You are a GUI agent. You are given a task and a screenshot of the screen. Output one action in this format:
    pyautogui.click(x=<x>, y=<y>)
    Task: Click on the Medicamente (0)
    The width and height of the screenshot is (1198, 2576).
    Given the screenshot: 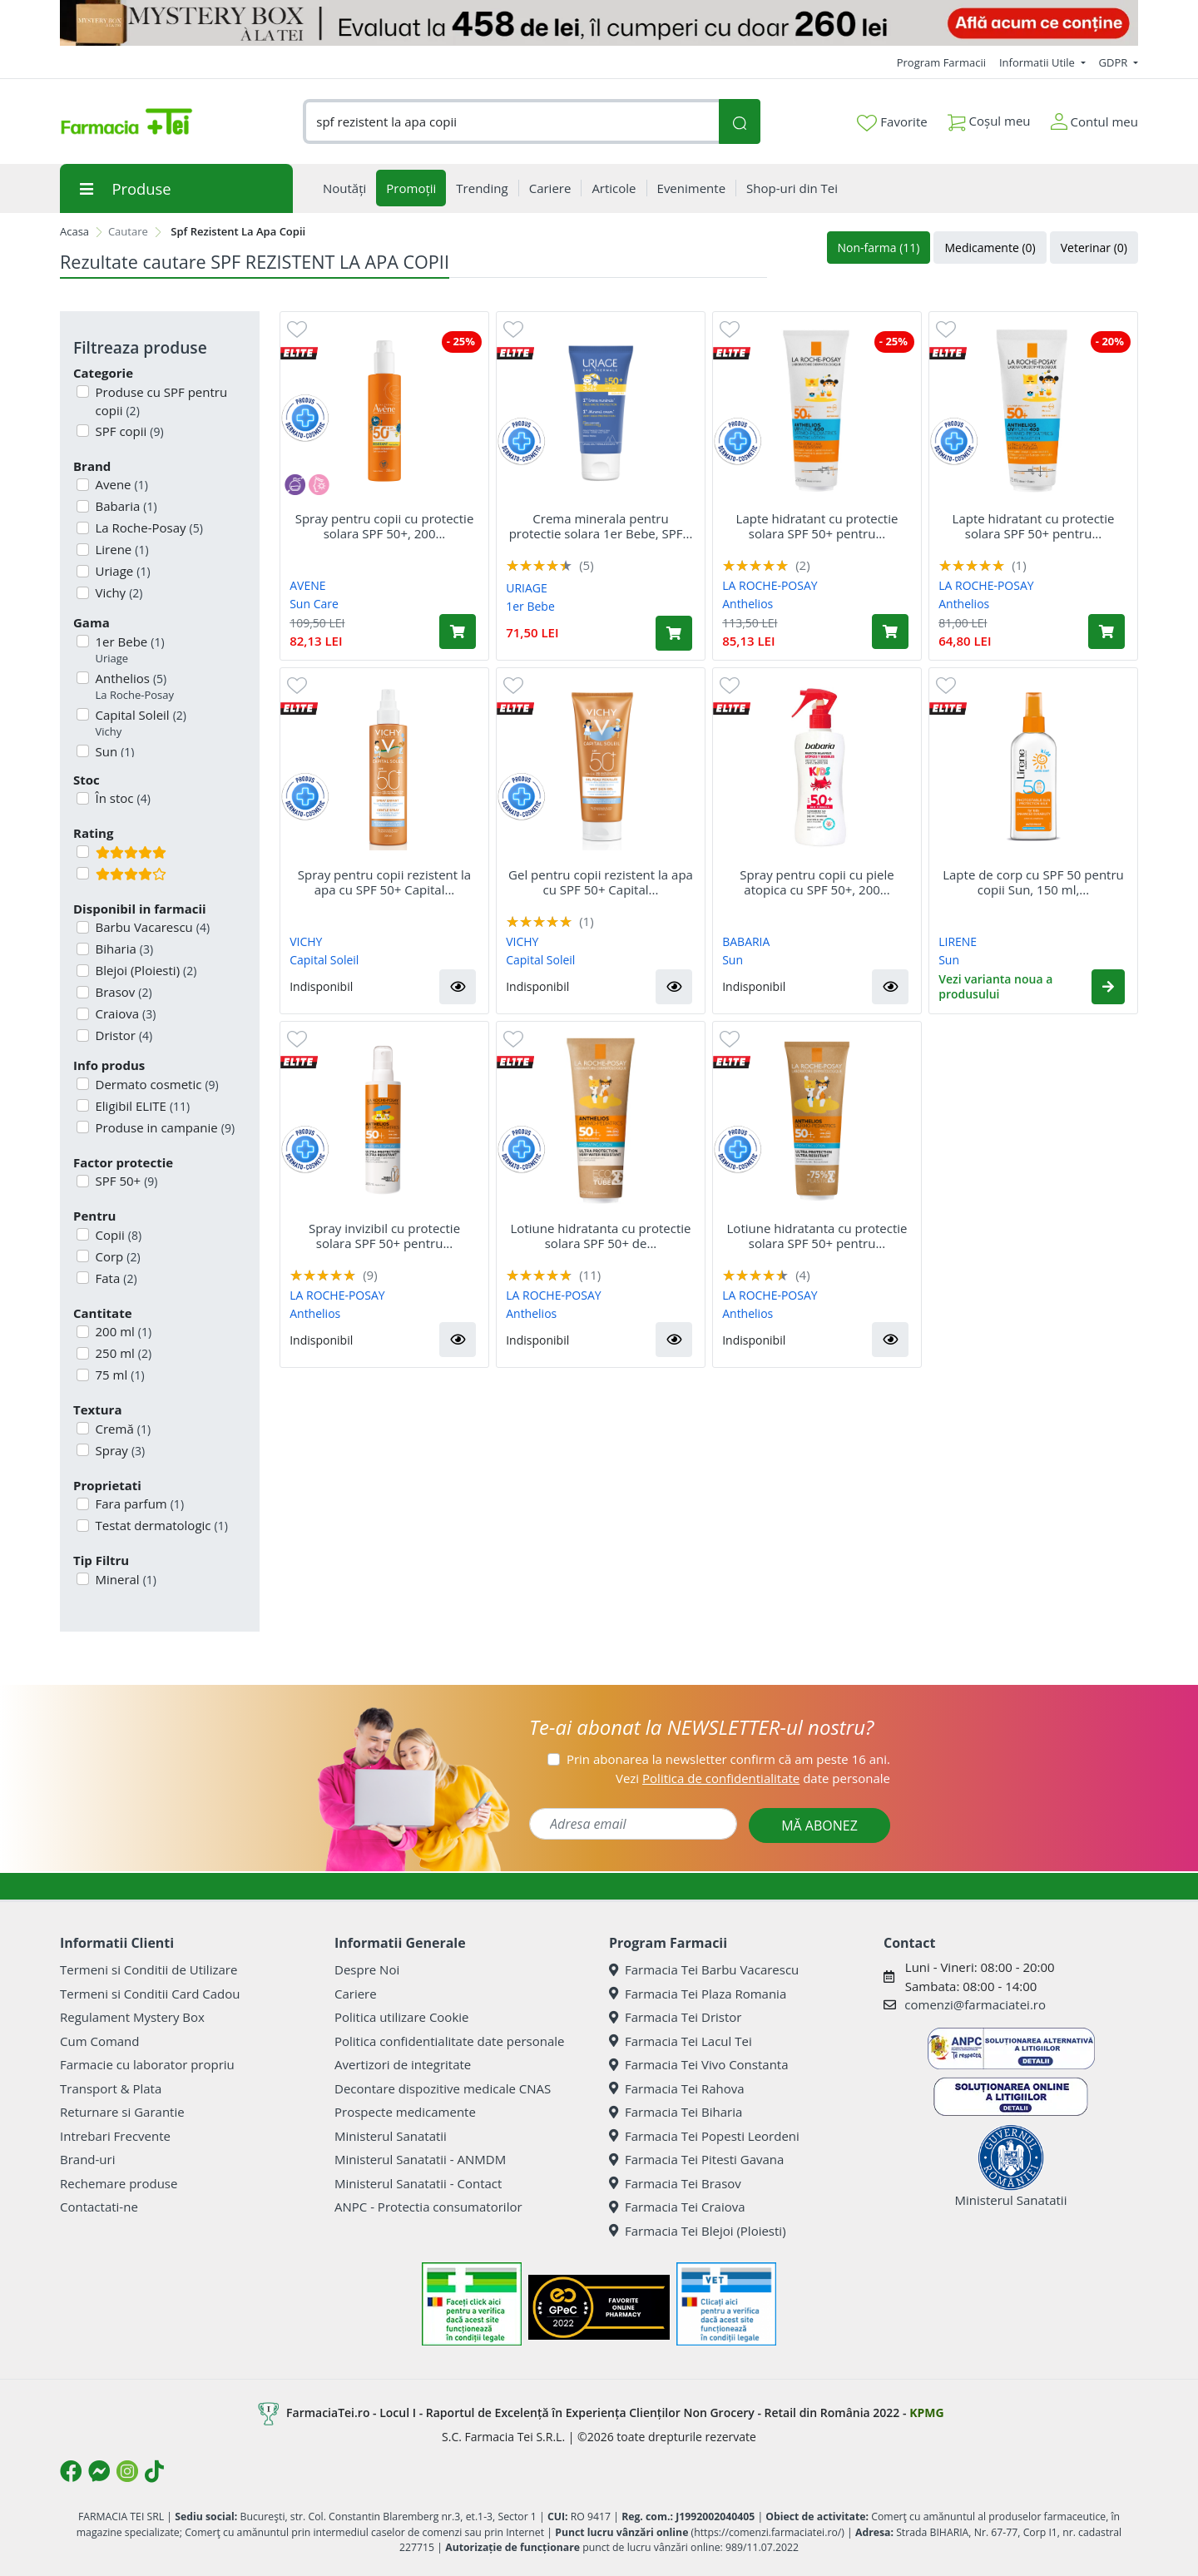 What is the action you would take?
    pyautogui.click(x=989, y=247)
    